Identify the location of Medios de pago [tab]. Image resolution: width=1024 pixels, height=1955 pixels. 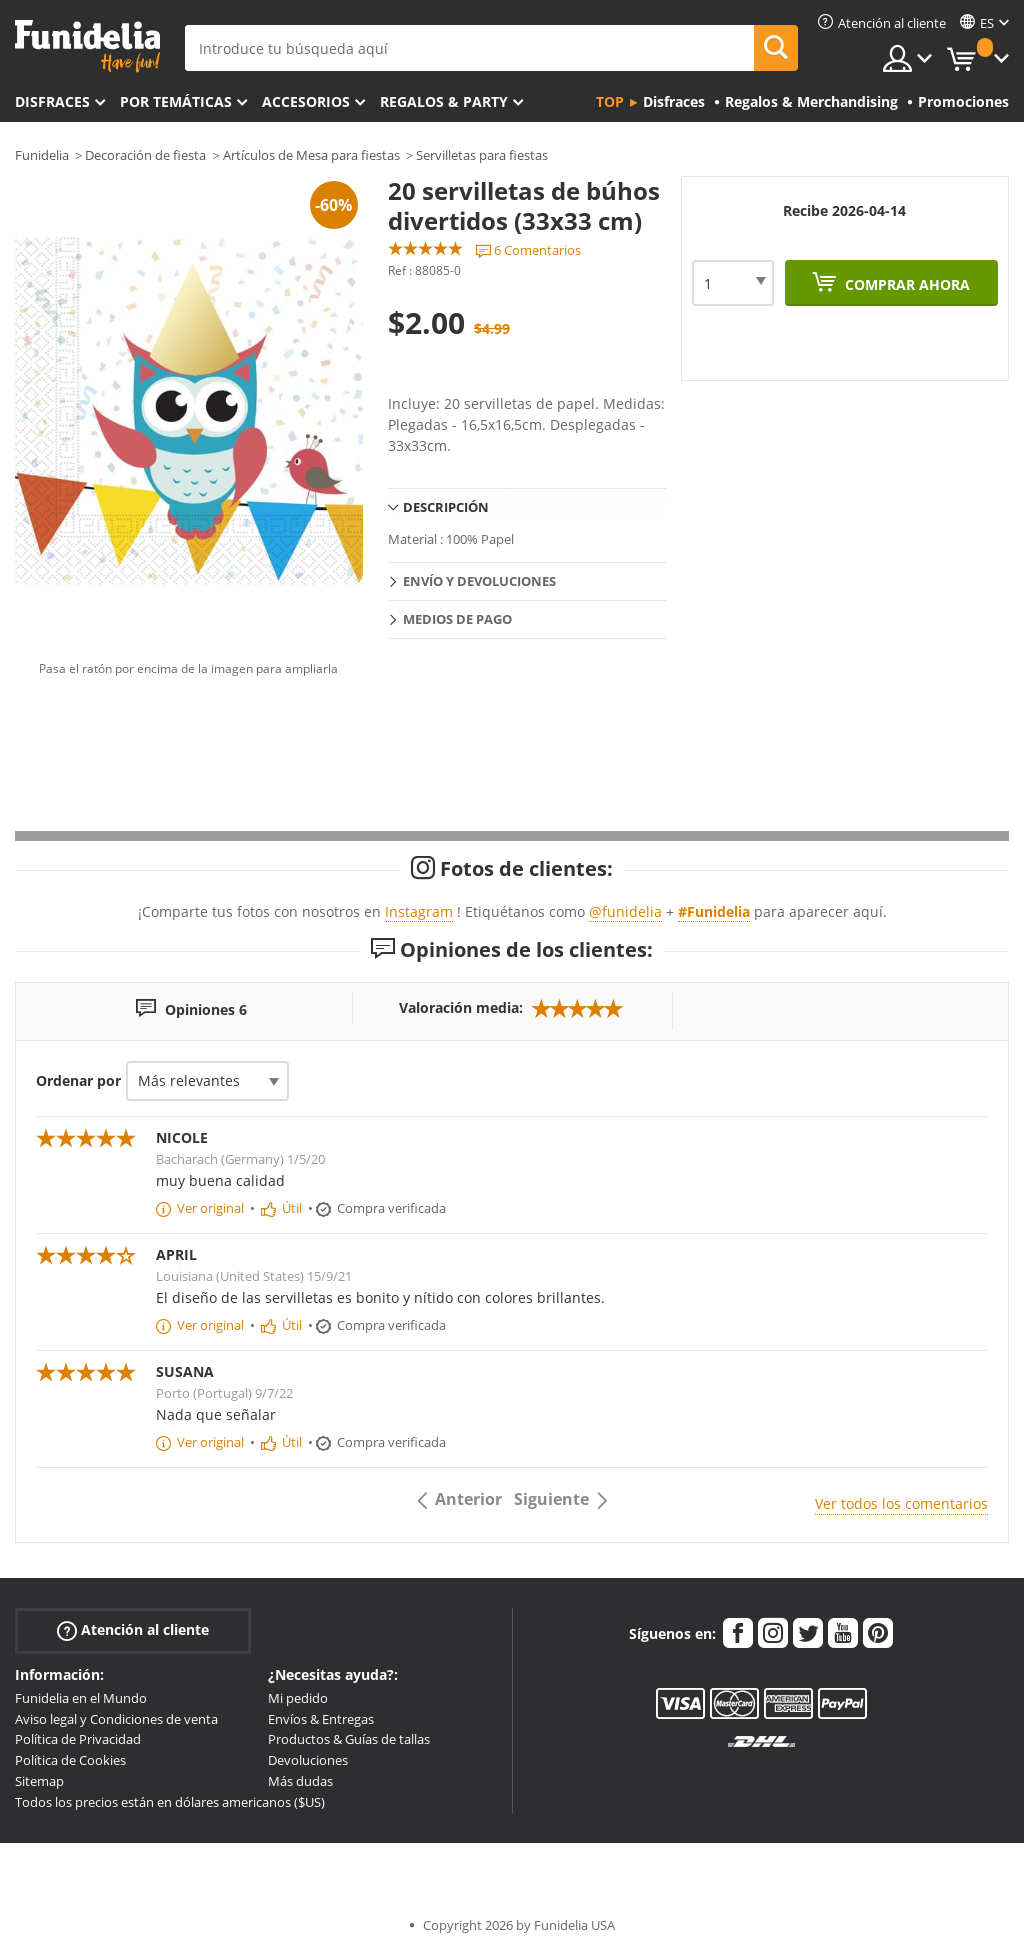
(457, 619).